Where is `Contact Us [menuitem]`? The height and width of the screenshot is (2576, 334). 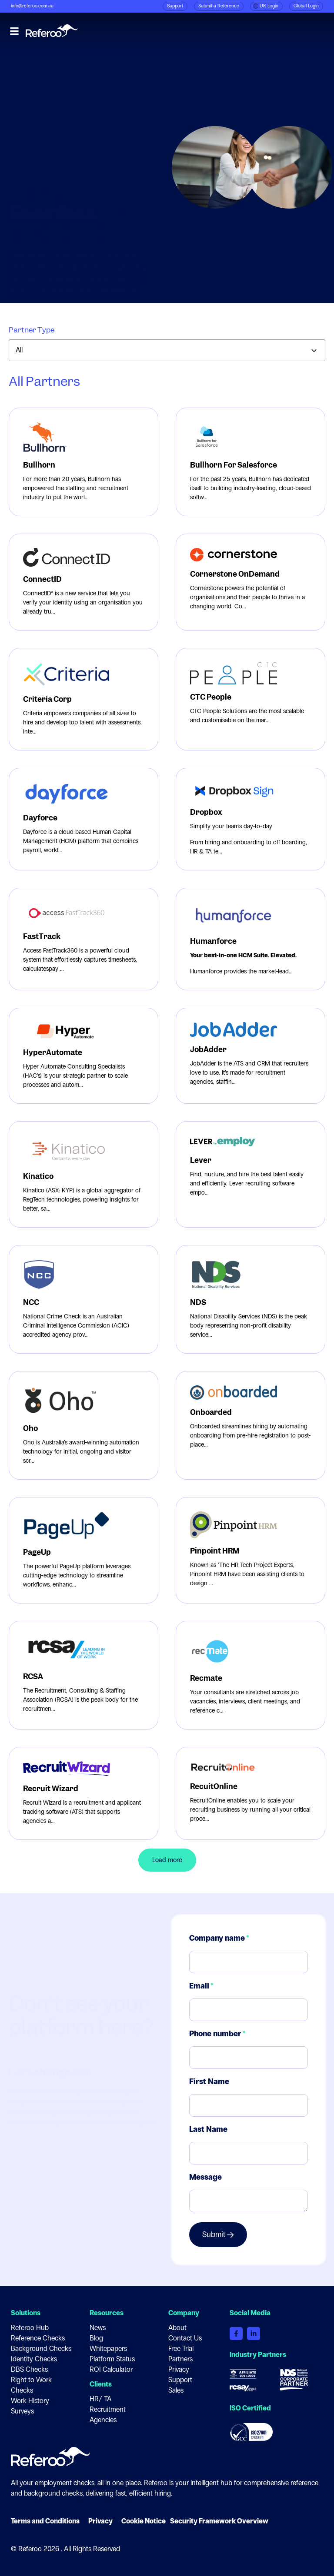 Contact Us [menuitem] is located at coordinates (185, 2338).